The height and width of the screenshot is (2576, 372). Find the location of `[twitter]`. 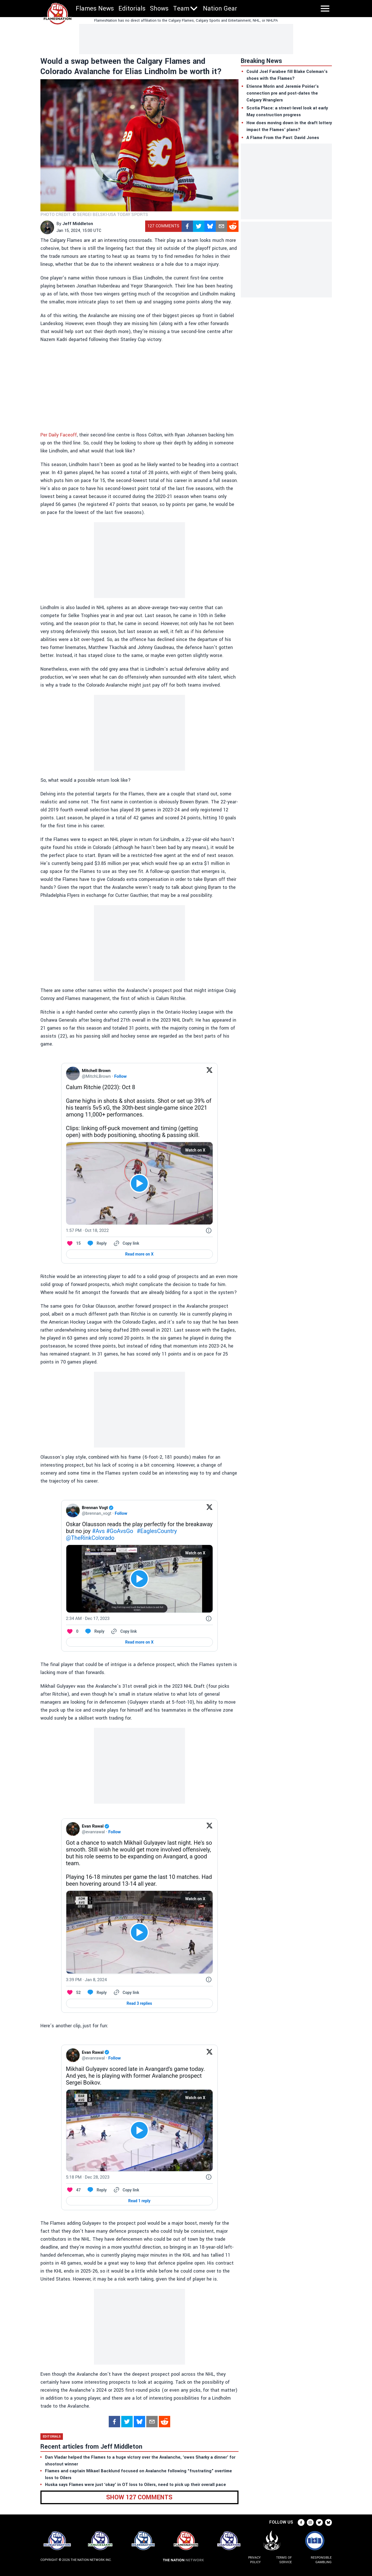

[twitter] is located at coordinates (198, 226).